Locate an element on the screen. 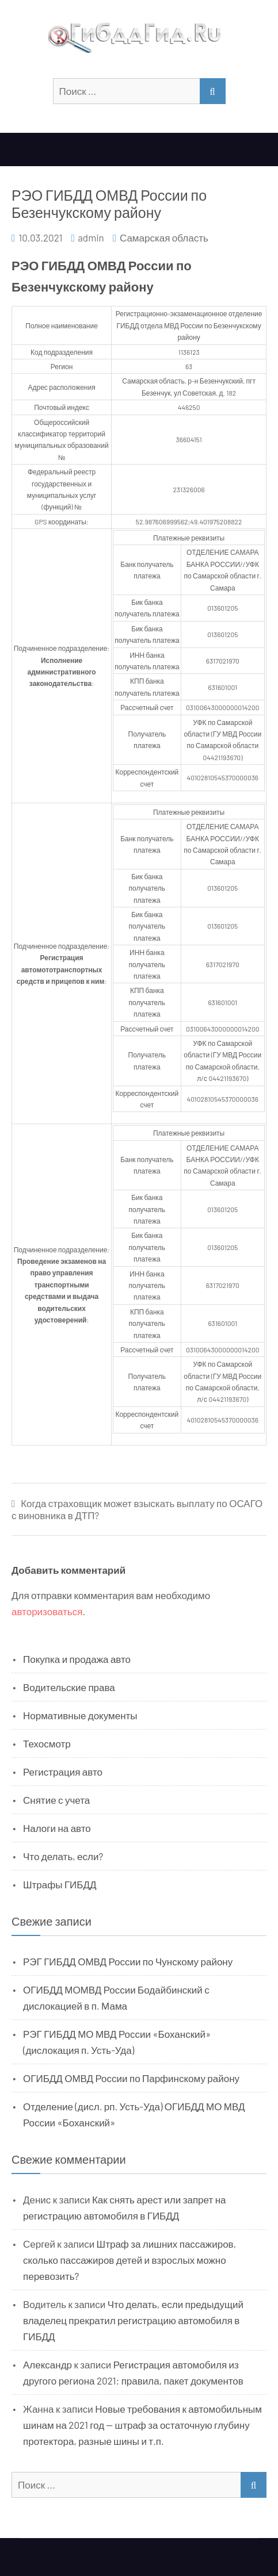 The image size is (278, 2576). Техосмотр is located at coordinates (47, 1743).